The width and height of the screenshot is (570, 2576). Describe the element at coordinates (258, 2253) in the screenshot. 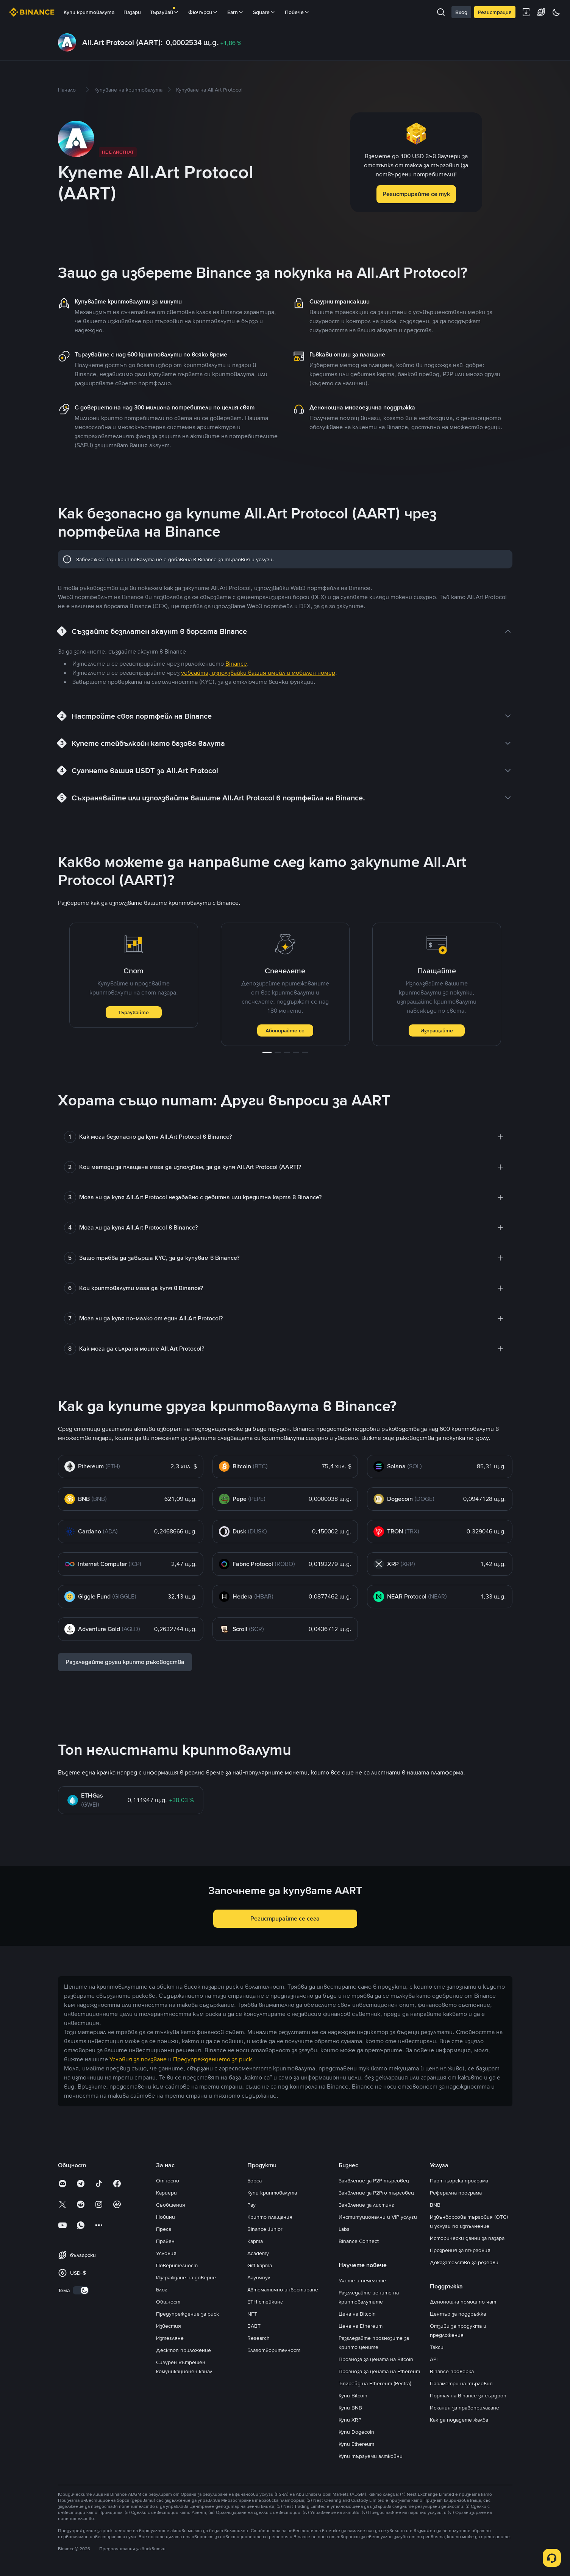

I see `Academy` at that location.